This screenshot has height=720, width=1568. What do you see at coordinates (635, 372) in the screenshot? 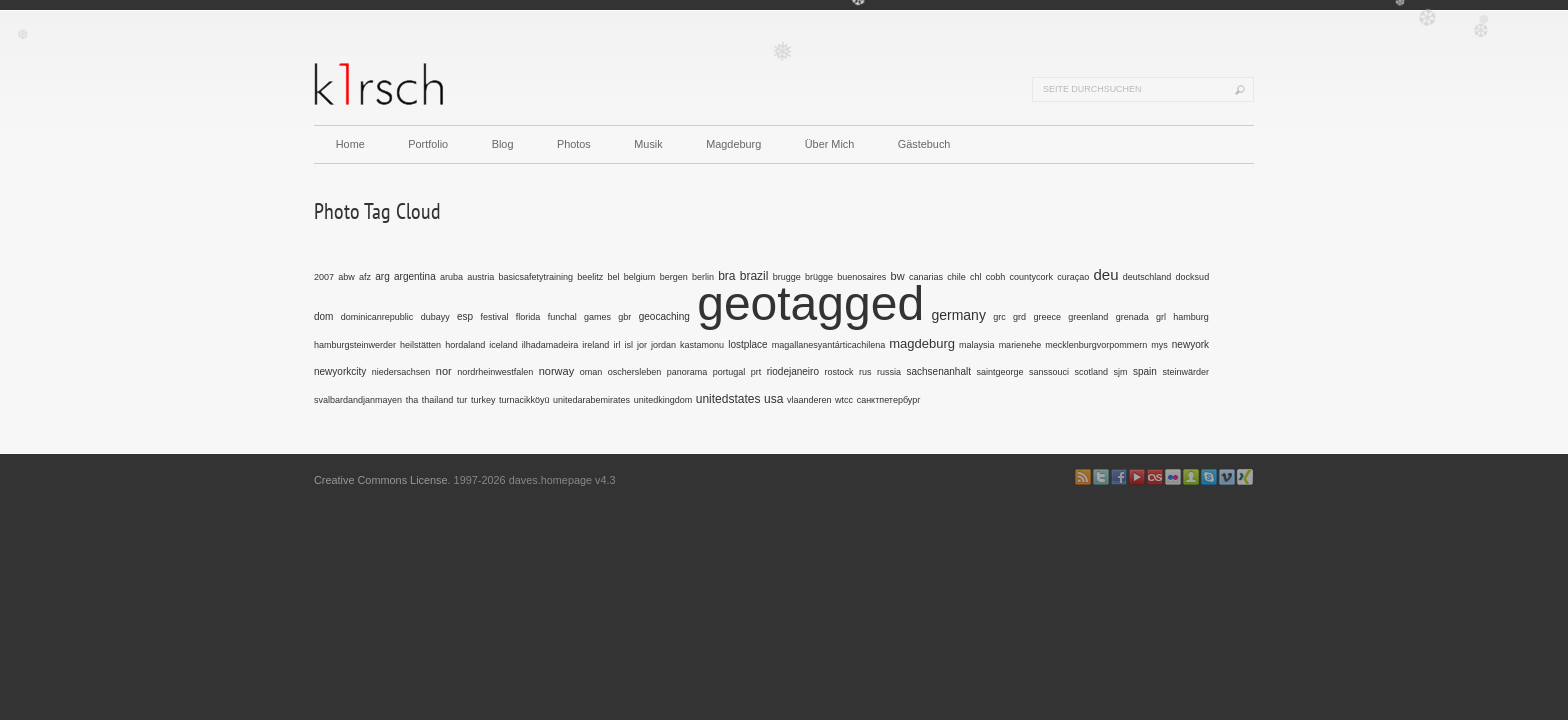
I see `oschersleben` at bounding box center [635, 372].